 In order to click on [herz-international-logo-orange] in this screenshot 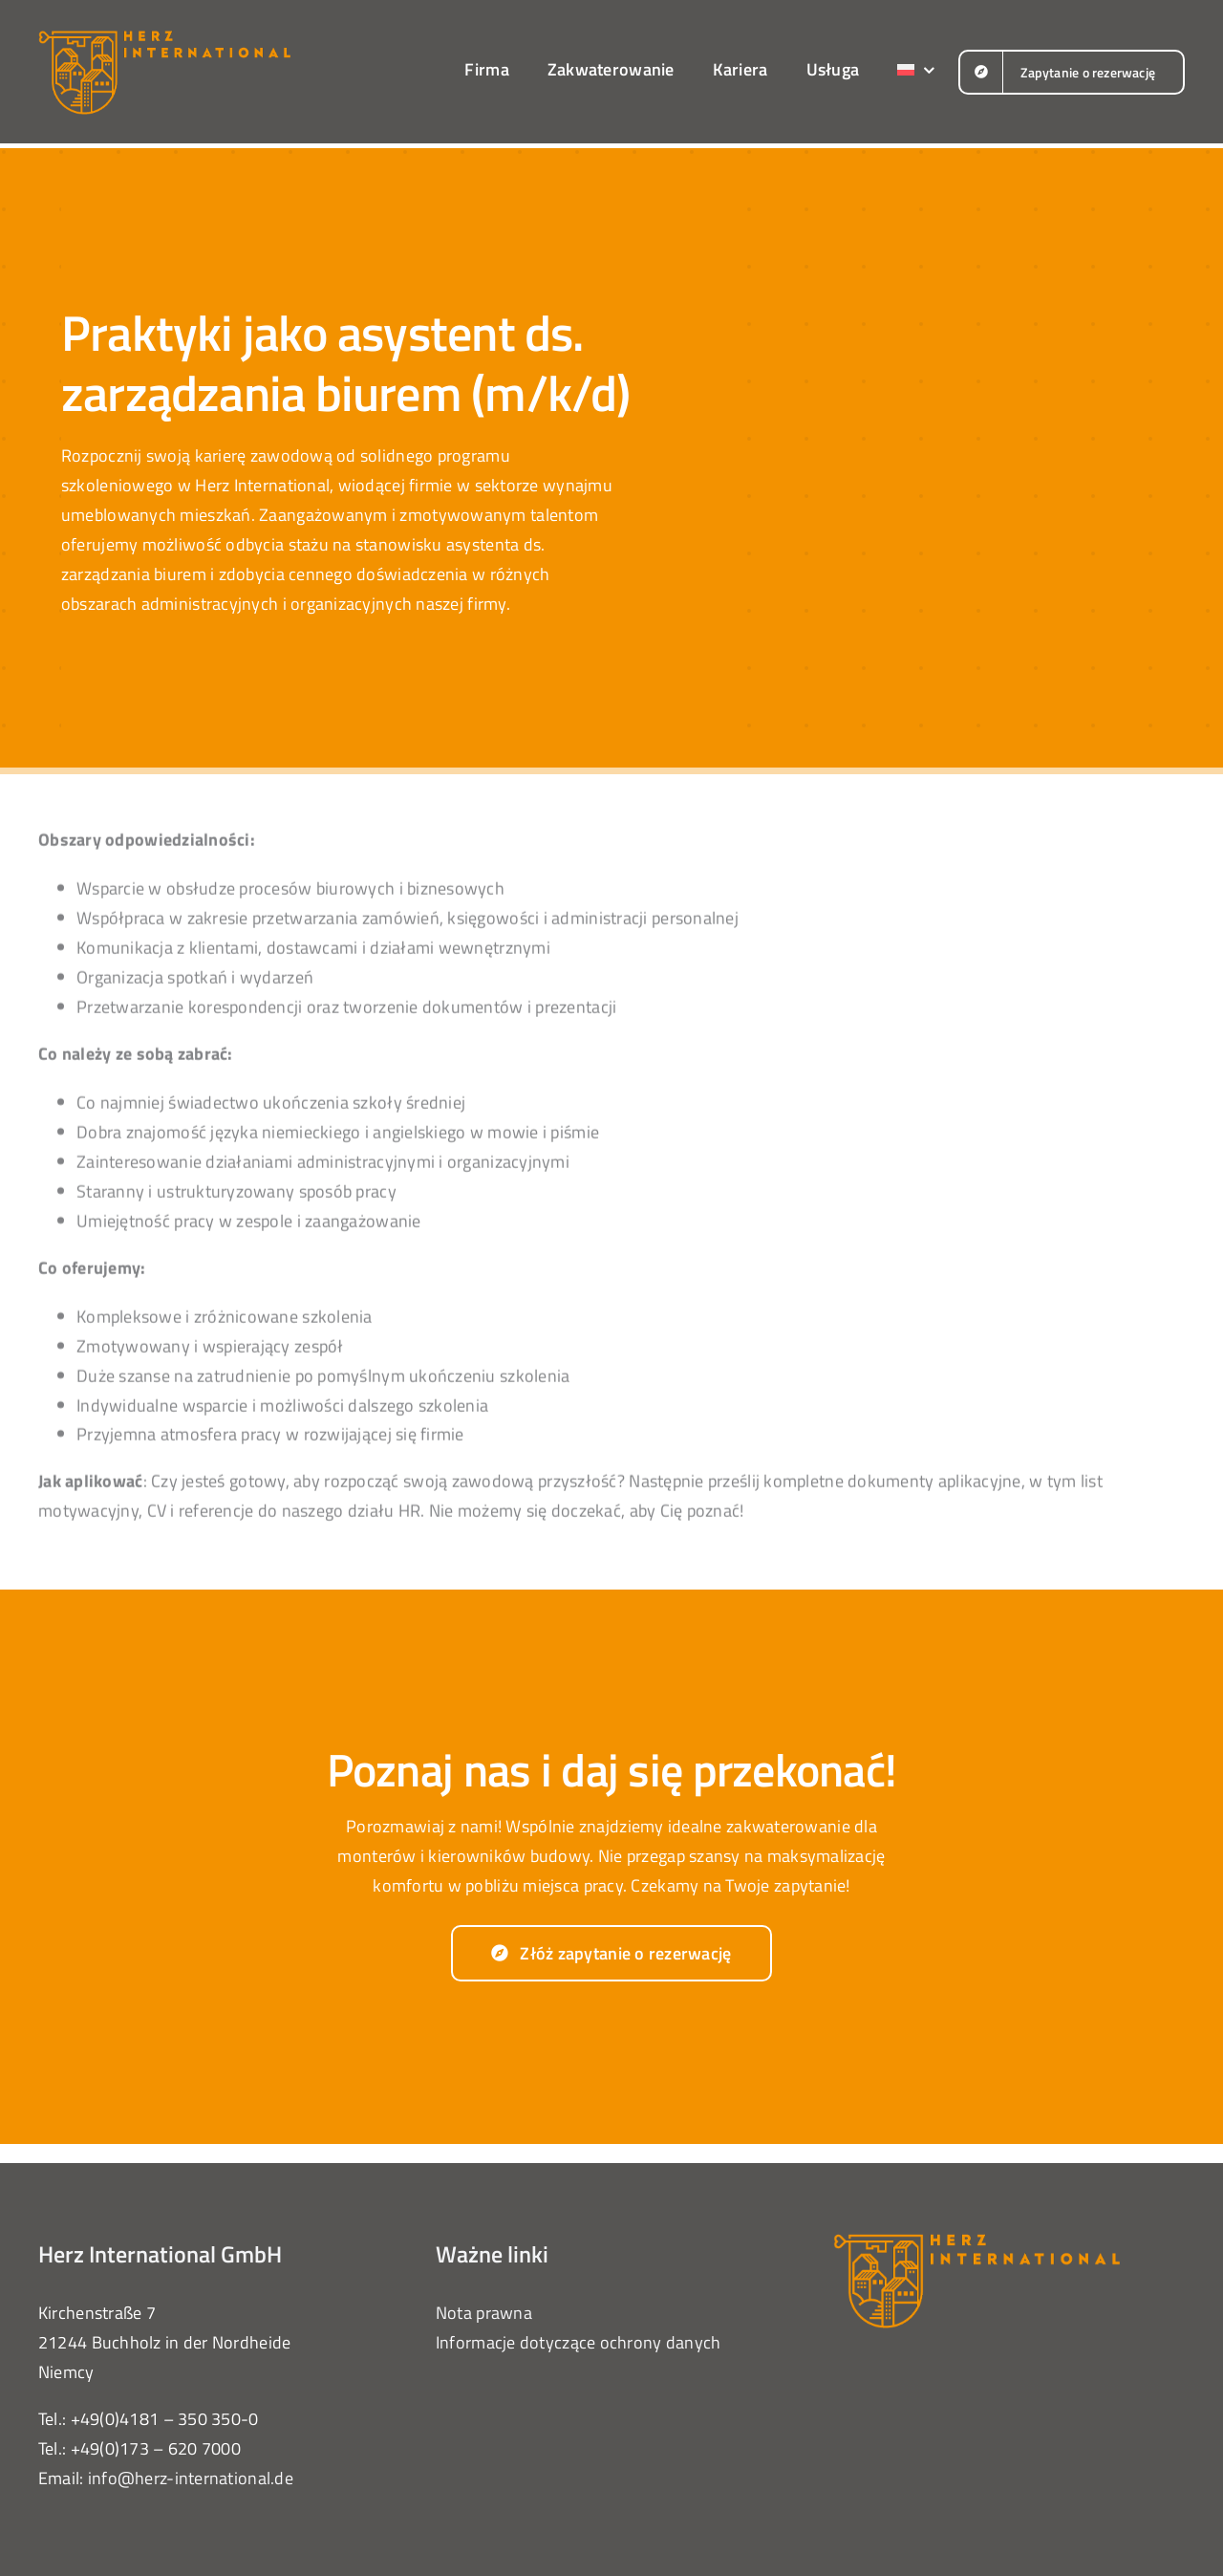, I will do `click(164, 37)`.